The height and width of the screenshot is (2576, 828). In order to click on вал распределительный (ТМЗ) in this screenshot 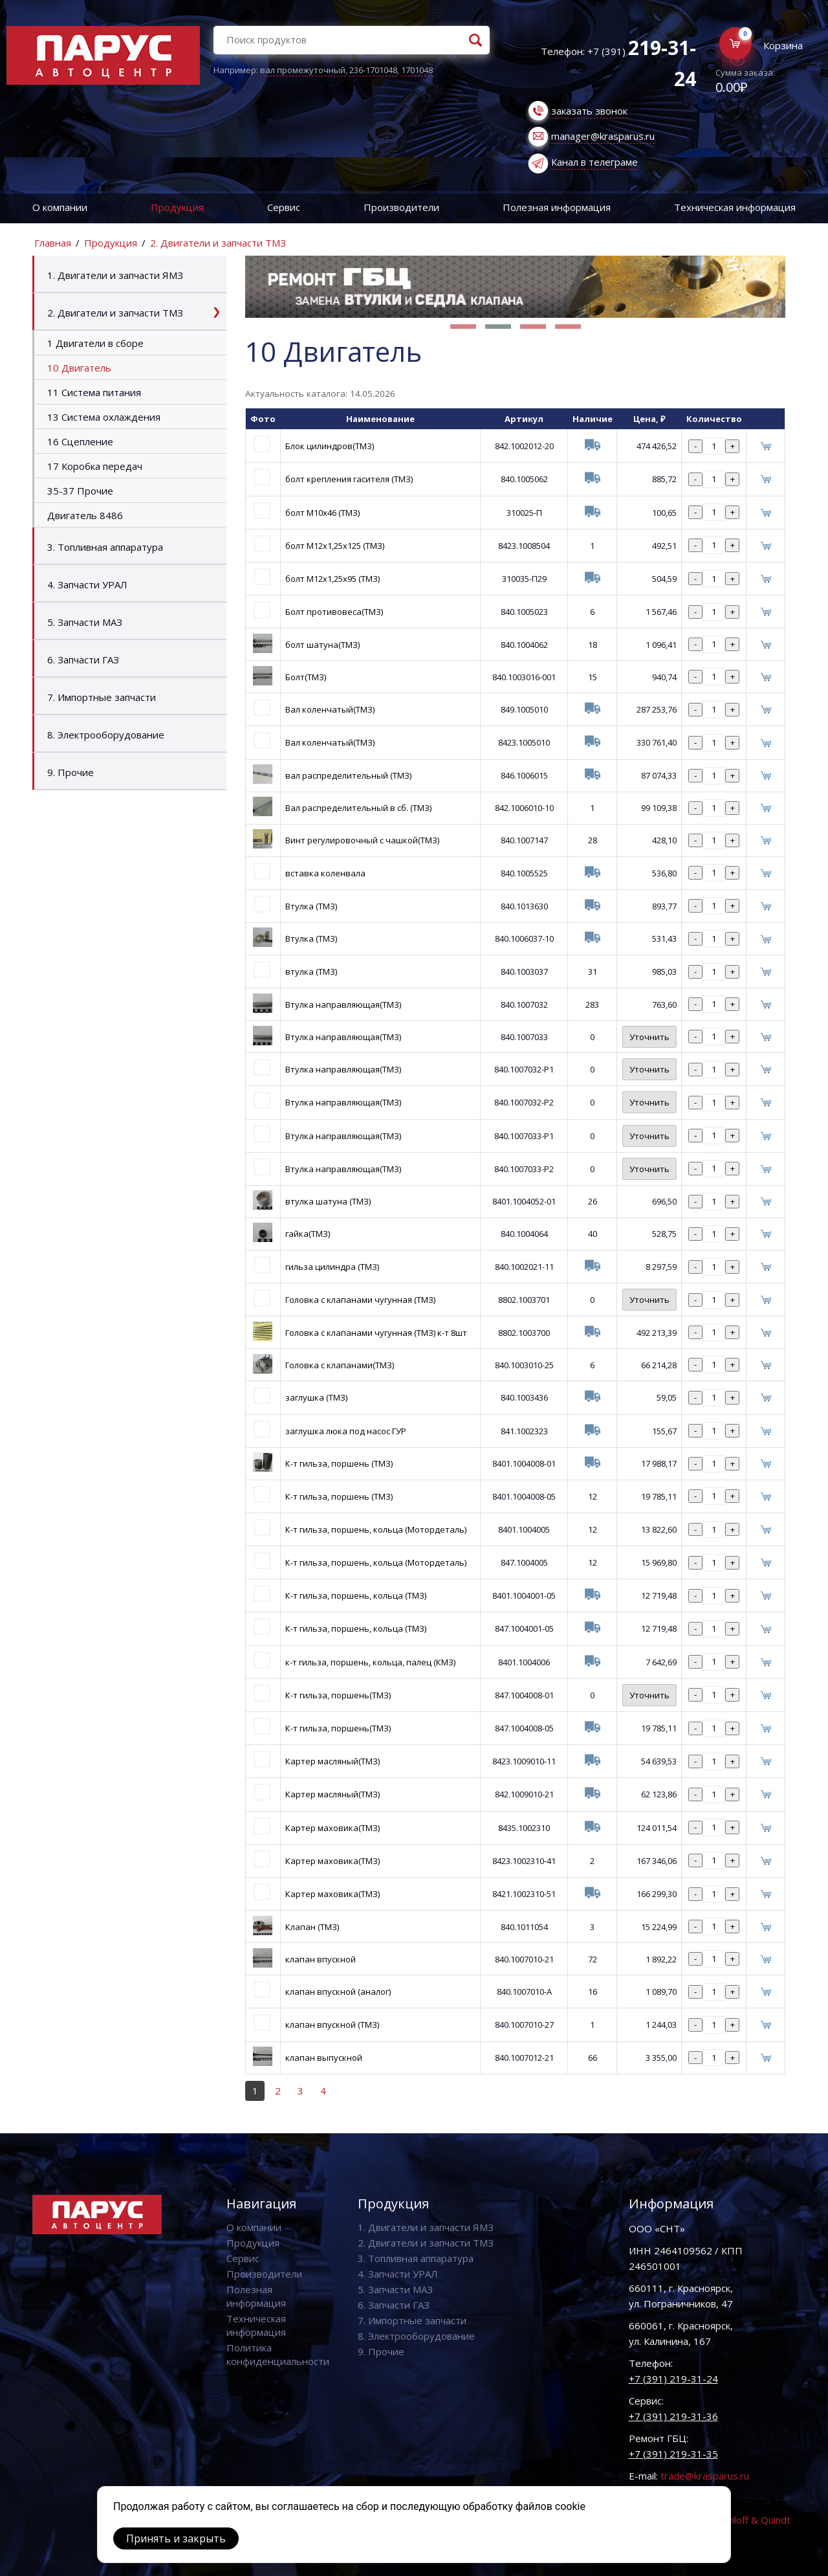, I will do `click(348, 775)`.